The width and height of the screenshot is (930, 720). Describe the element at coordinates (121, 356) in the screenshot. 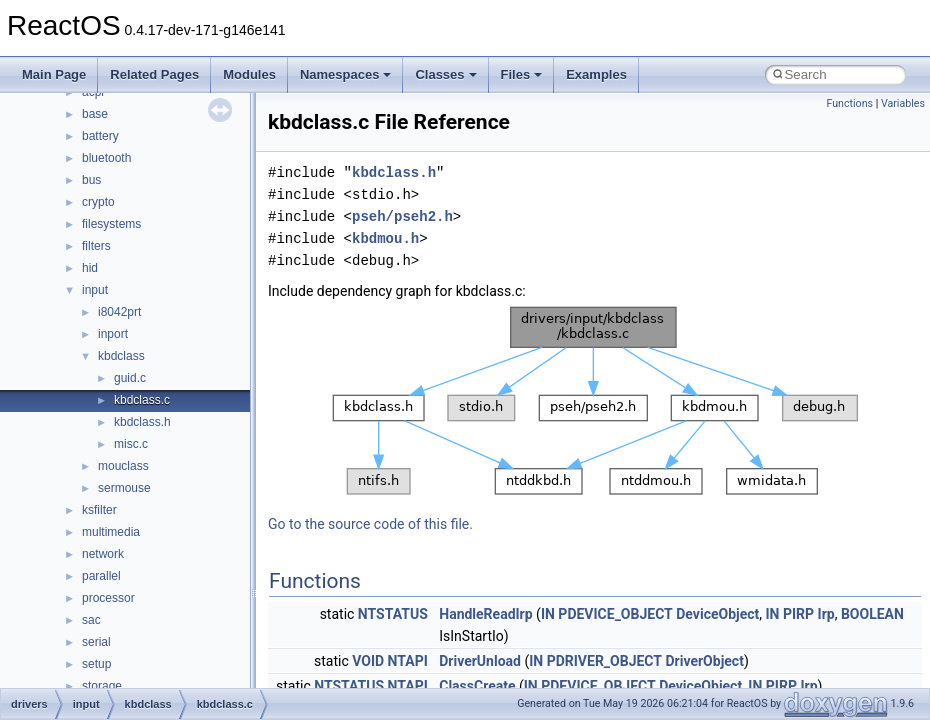

I see `kbdclass` at that location.